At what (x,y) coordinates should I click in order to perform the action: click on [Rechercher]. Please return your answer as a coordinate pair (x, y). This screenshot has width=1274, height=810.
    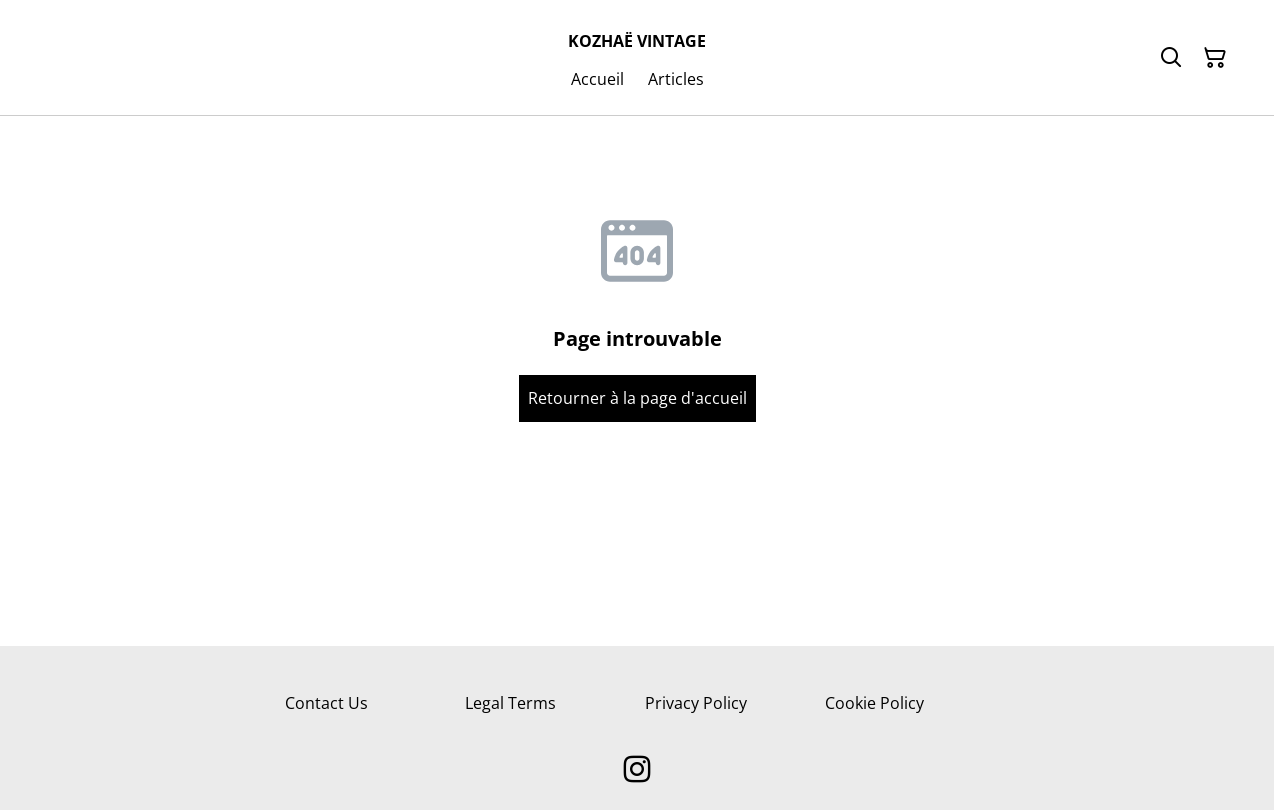
    Looking at the image, I should click on (1171, 58).